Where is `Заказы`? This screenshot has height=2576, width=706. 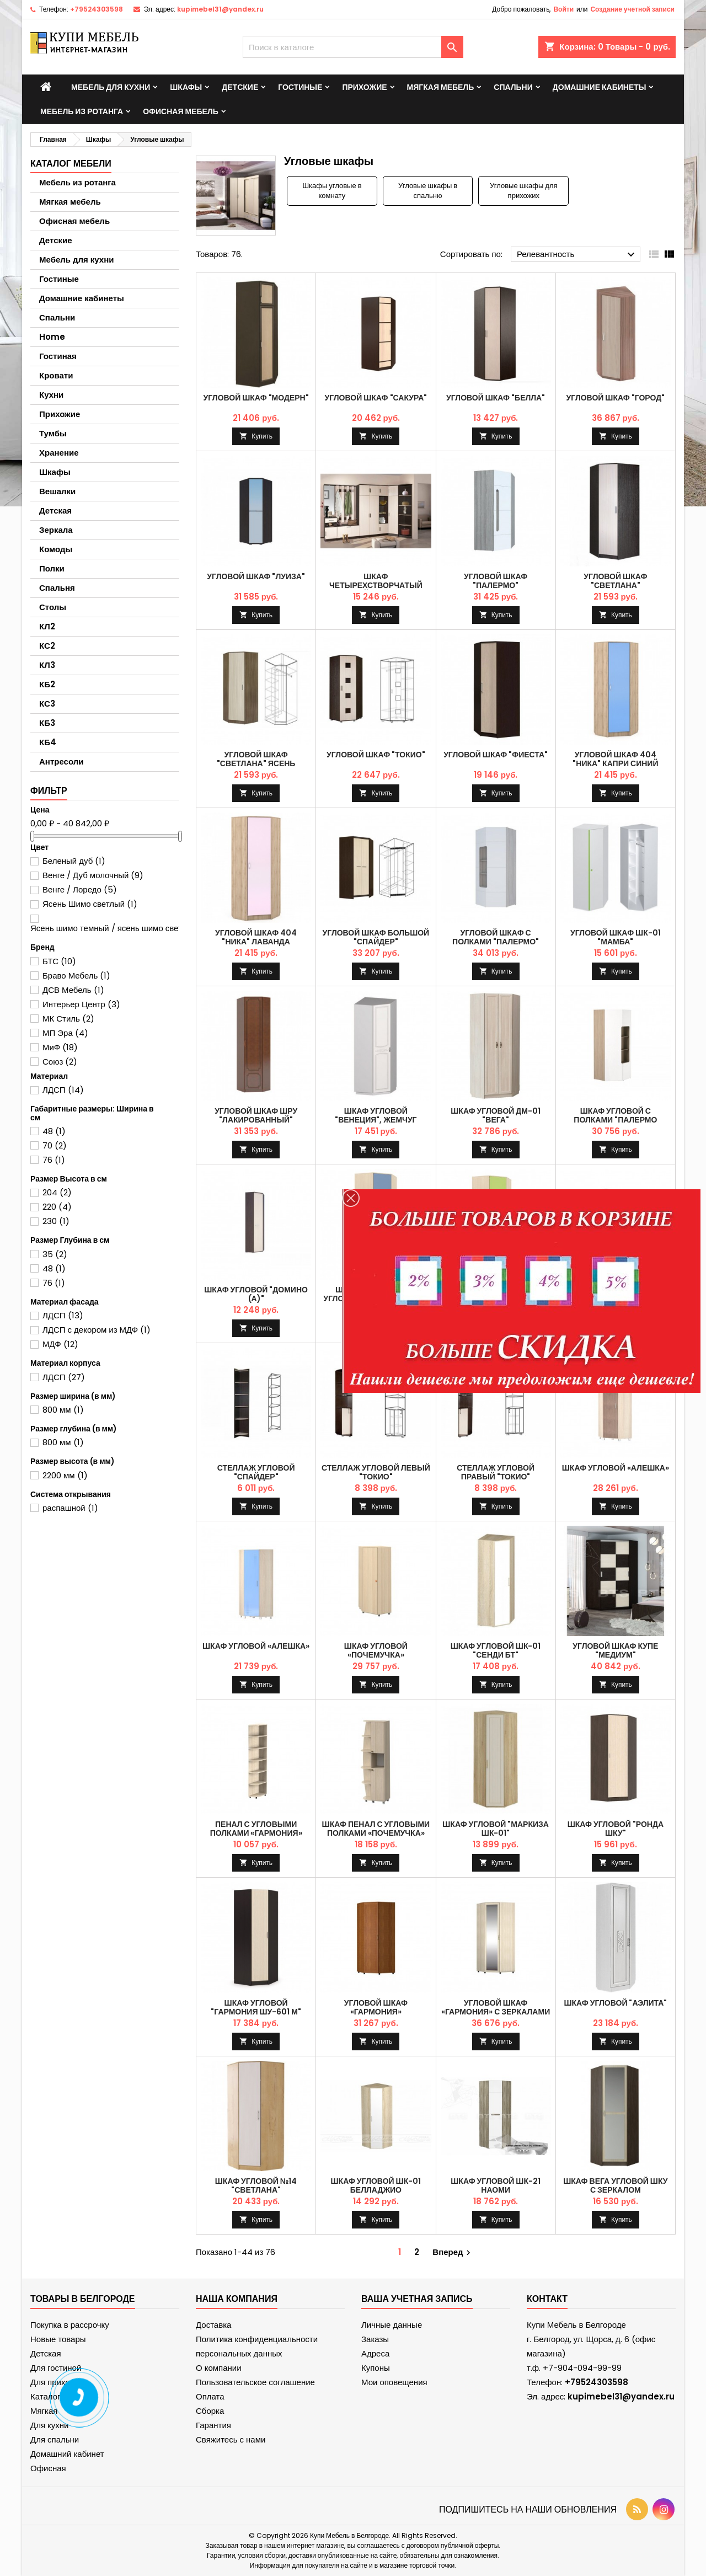 Заказы is located at coordinates (375, 2339).